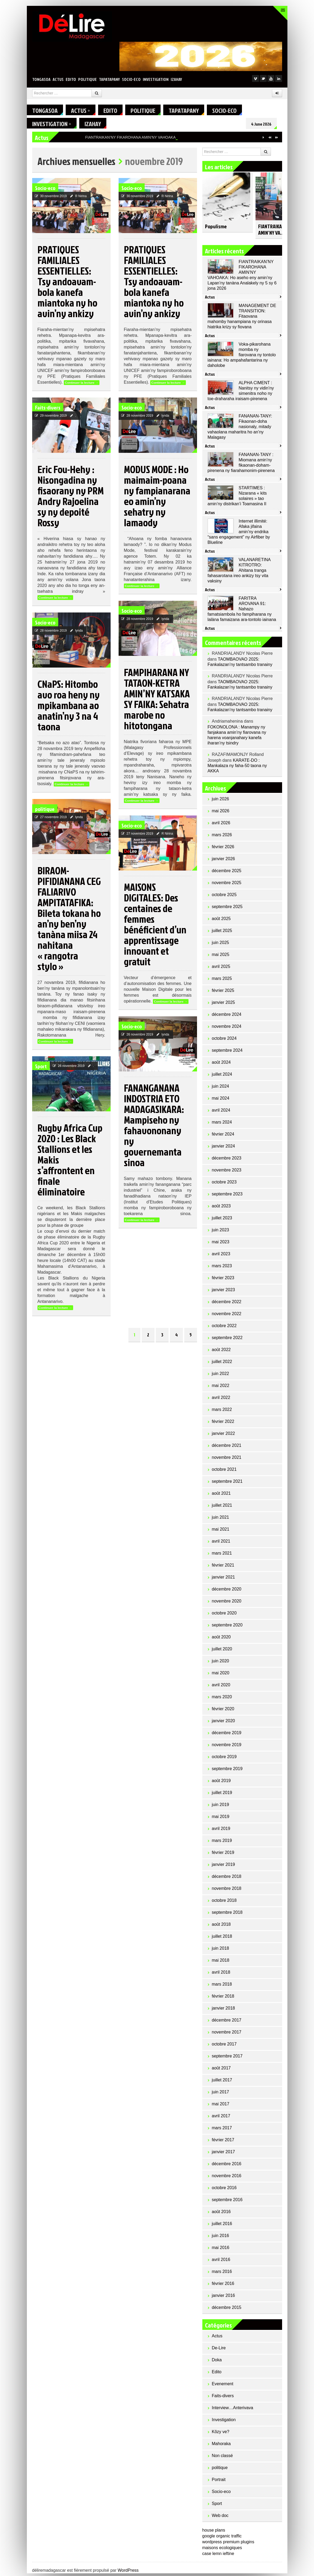  I want to click on février 2024, so click(223, 1136).